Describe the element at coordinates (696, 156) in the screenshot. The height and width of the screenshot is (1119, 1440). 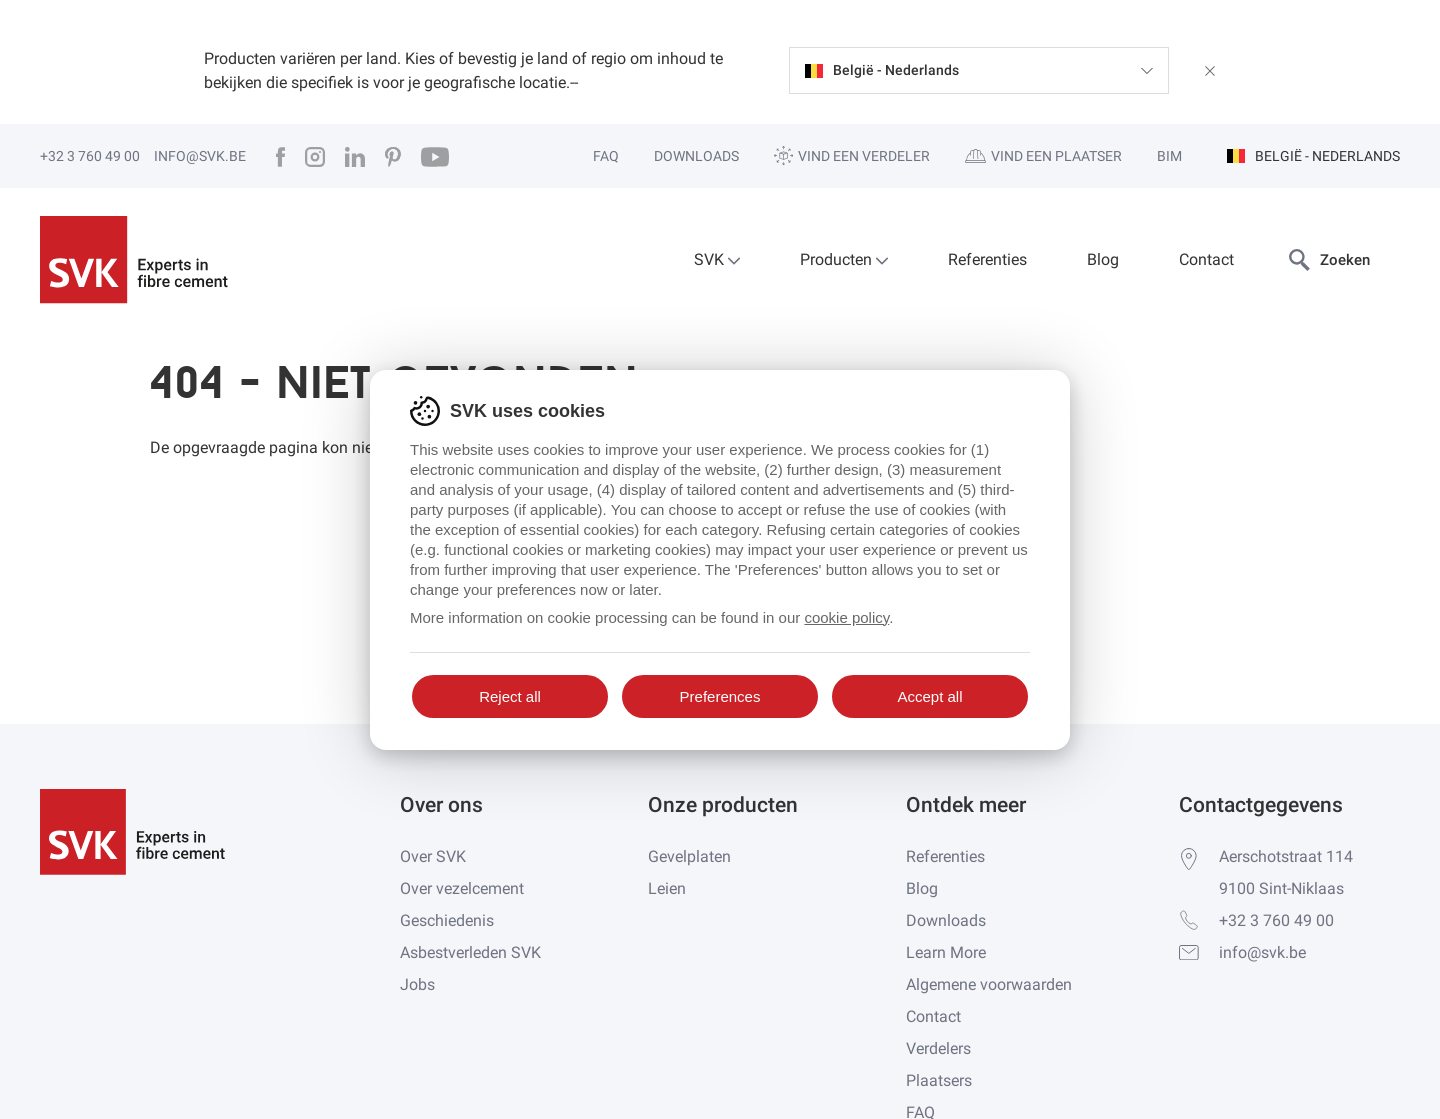
I see `Downloads` at that location.